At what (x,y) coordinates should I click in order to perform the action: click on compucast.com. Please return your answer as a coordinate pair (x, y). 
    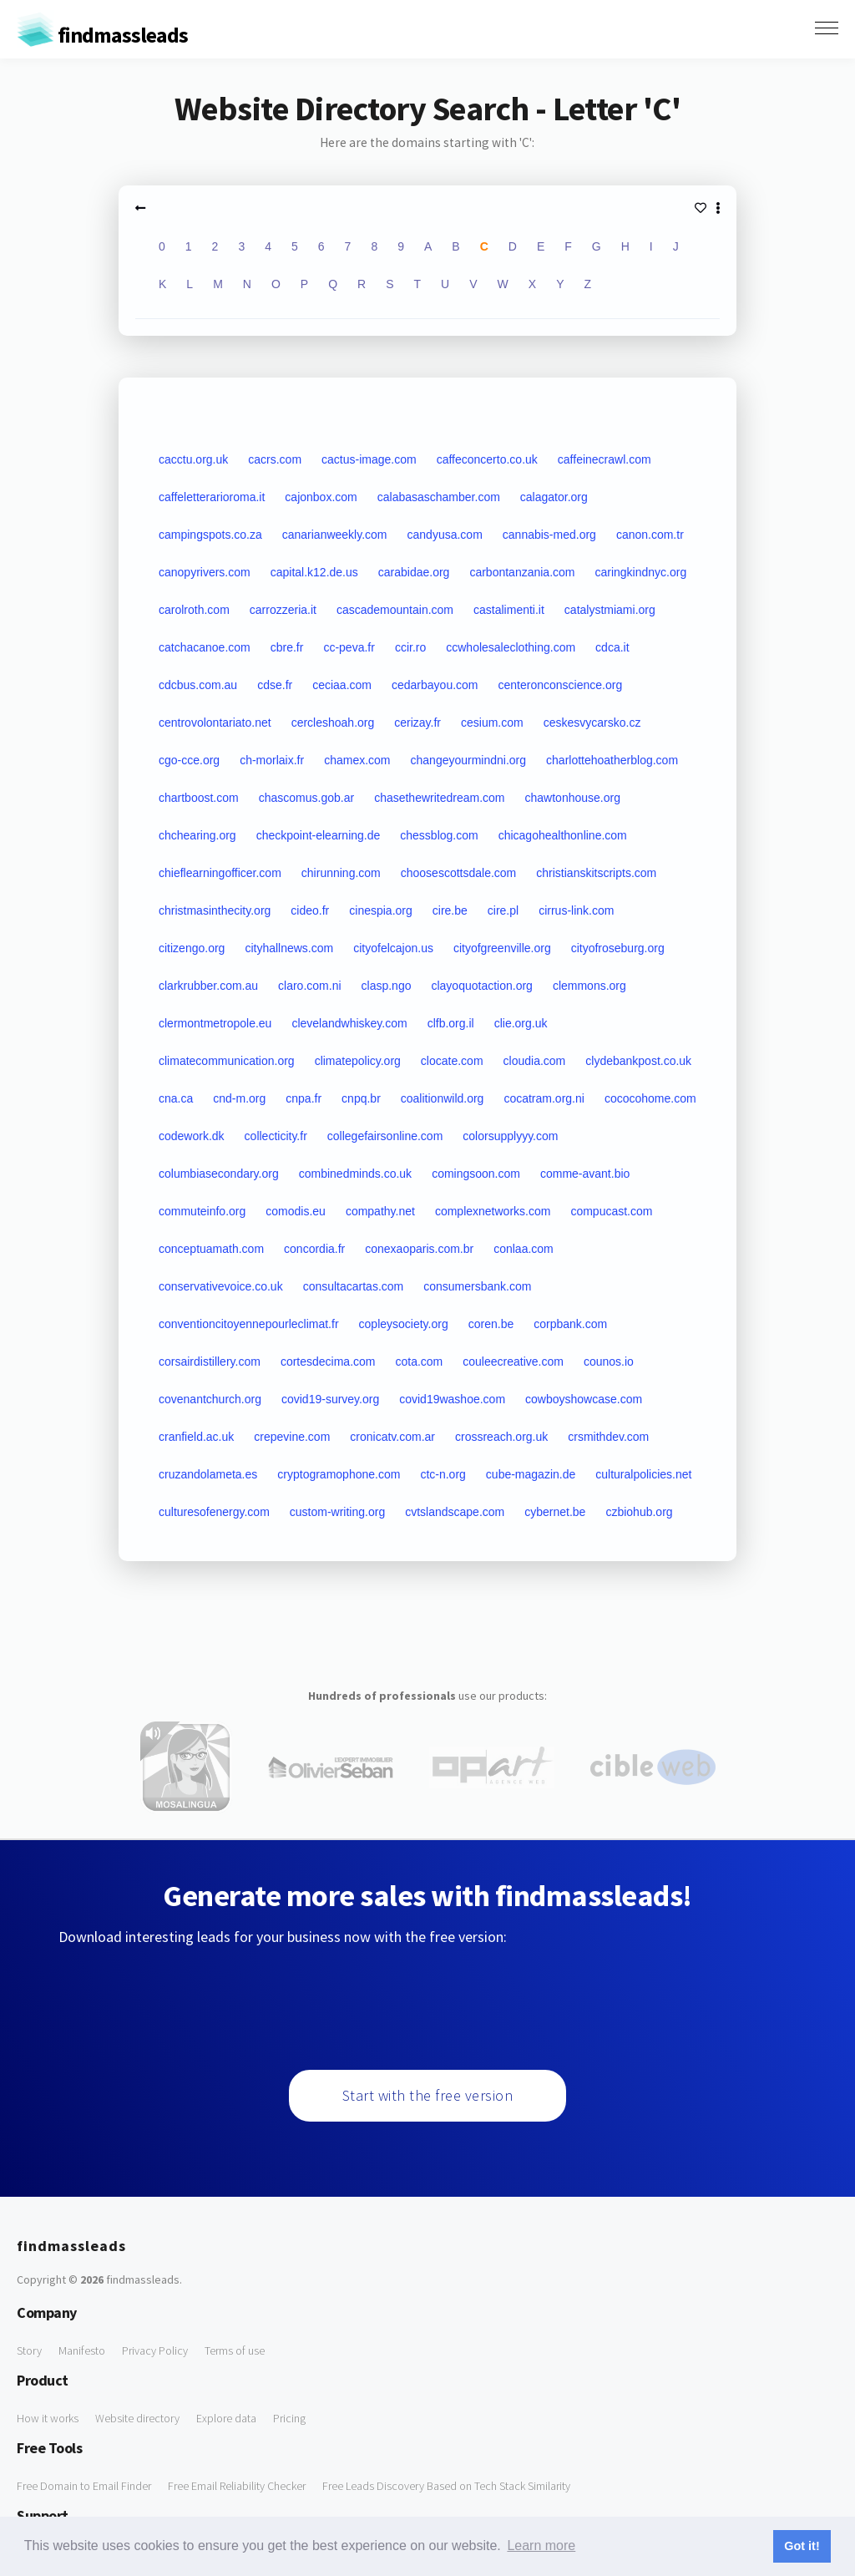
    Looking at the image, I should click on (611, 1211).